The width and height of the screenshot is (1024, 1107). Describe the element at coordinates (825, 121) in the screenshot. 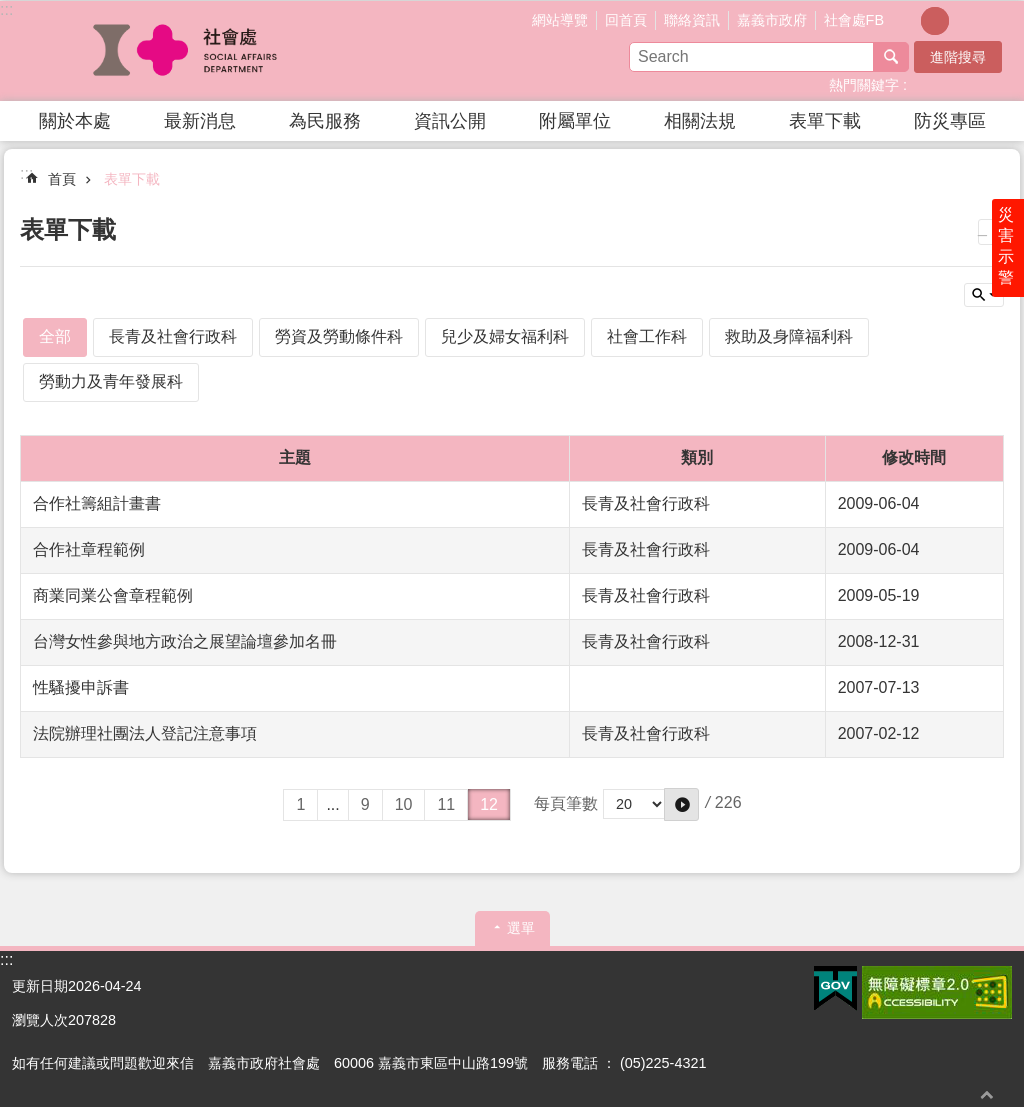

I see `表單下載` at that location.